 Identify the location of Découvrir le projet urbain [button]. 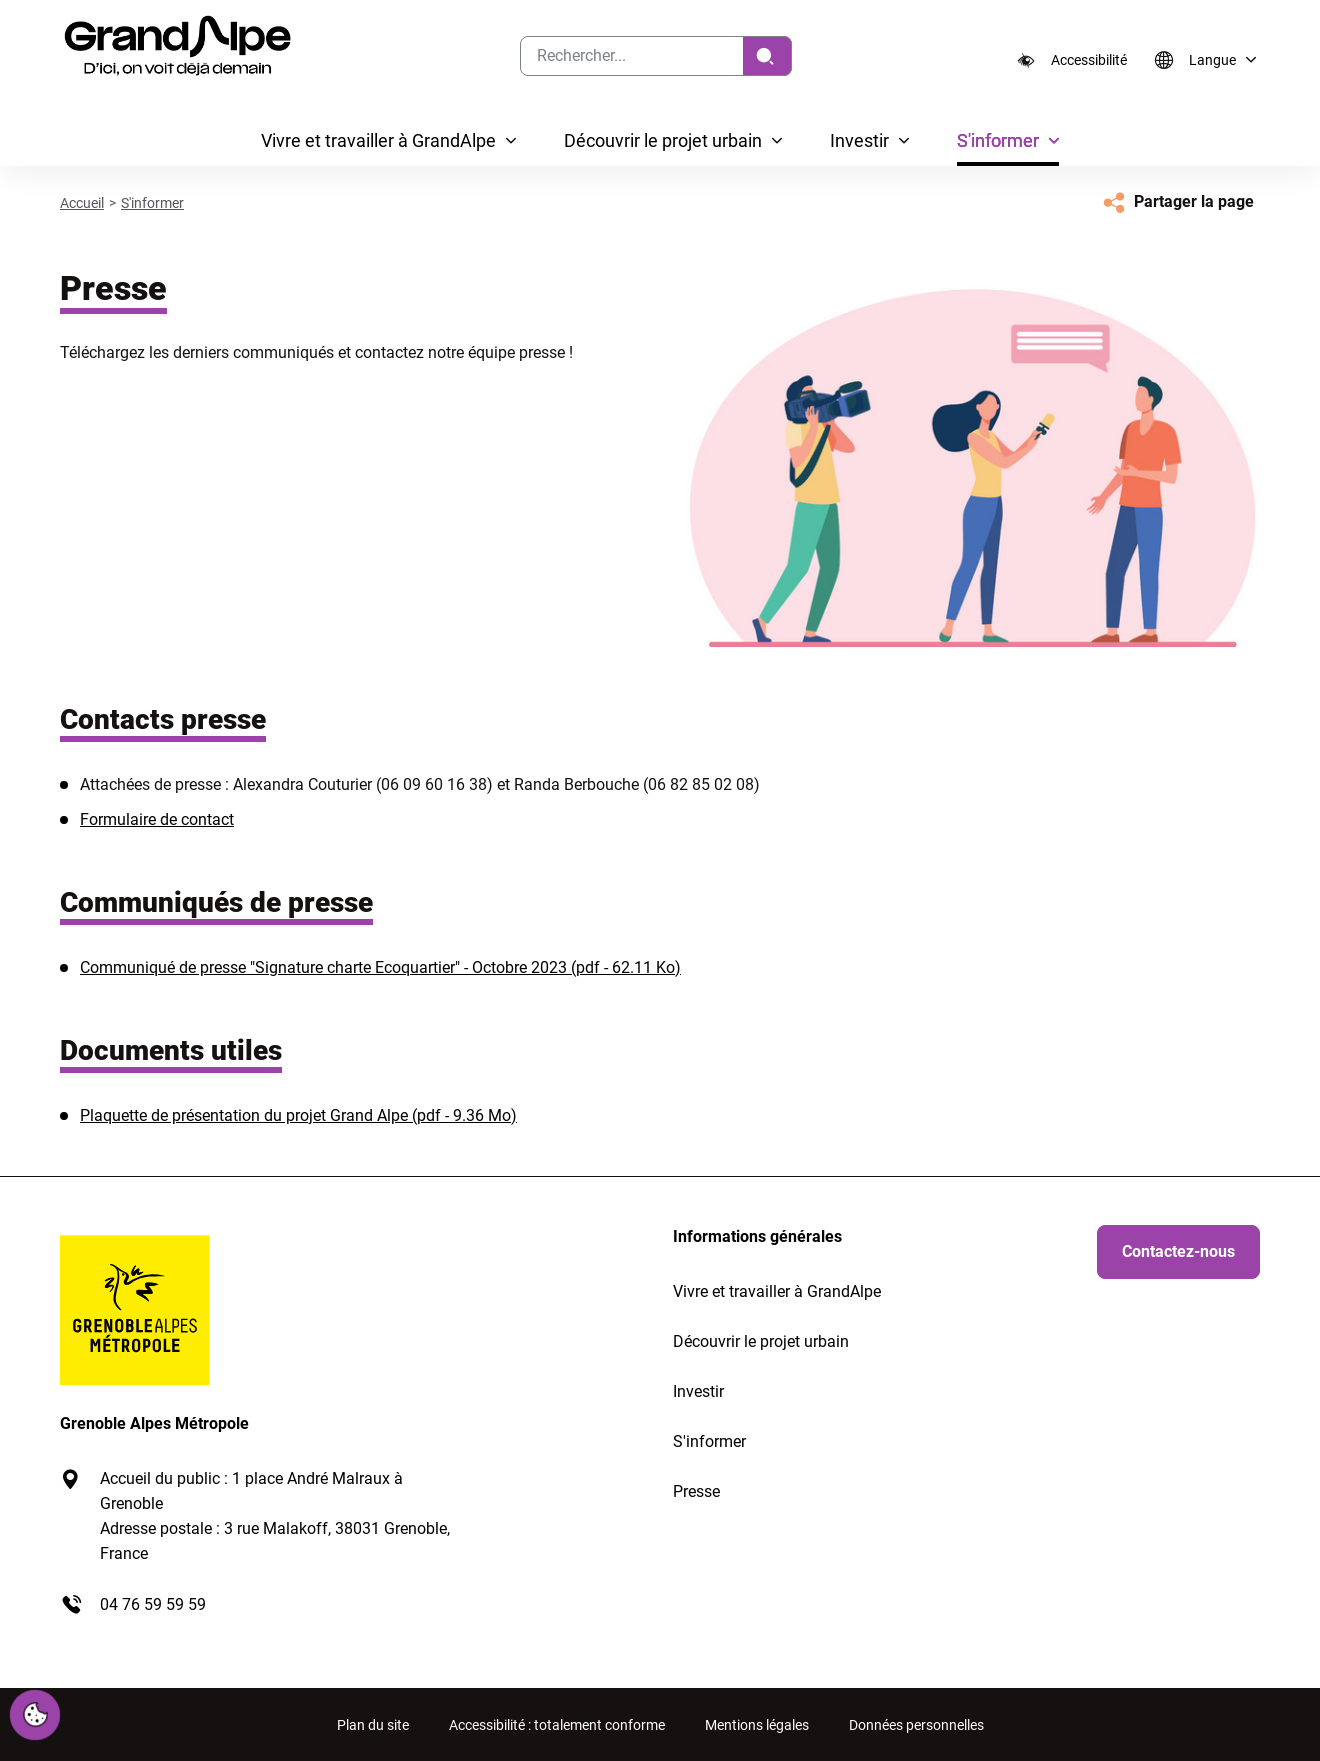
(663, 140).